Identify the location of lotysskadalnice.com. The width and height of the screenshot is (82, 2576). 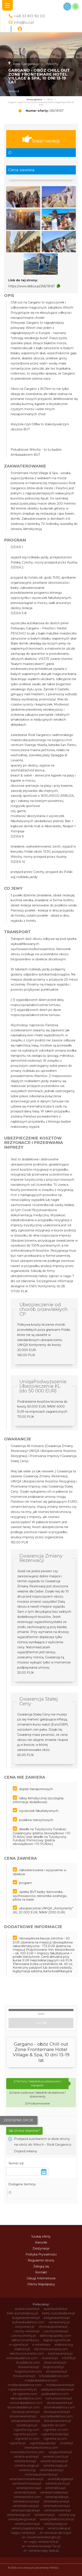
(54, 2376).